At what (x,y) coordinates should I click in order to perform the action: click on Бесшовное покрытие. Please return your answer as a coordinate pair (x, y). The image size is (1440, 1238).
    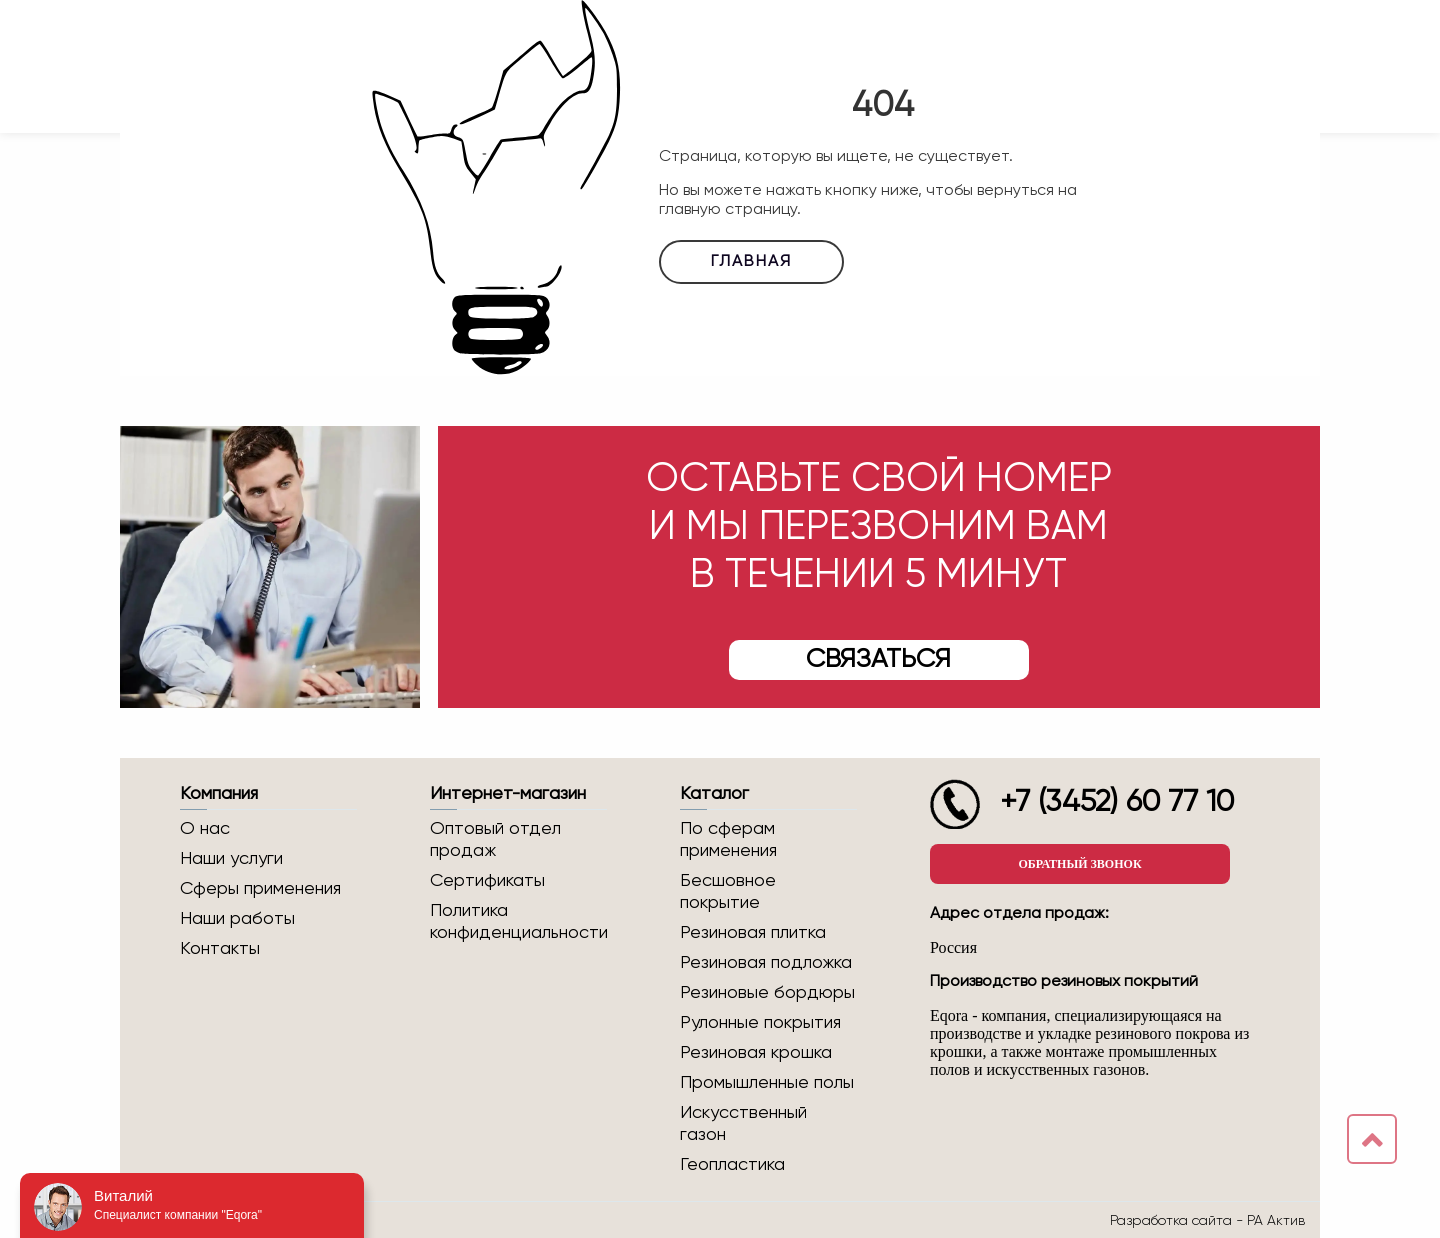
    Looking at the image, I should click on (728, 892).